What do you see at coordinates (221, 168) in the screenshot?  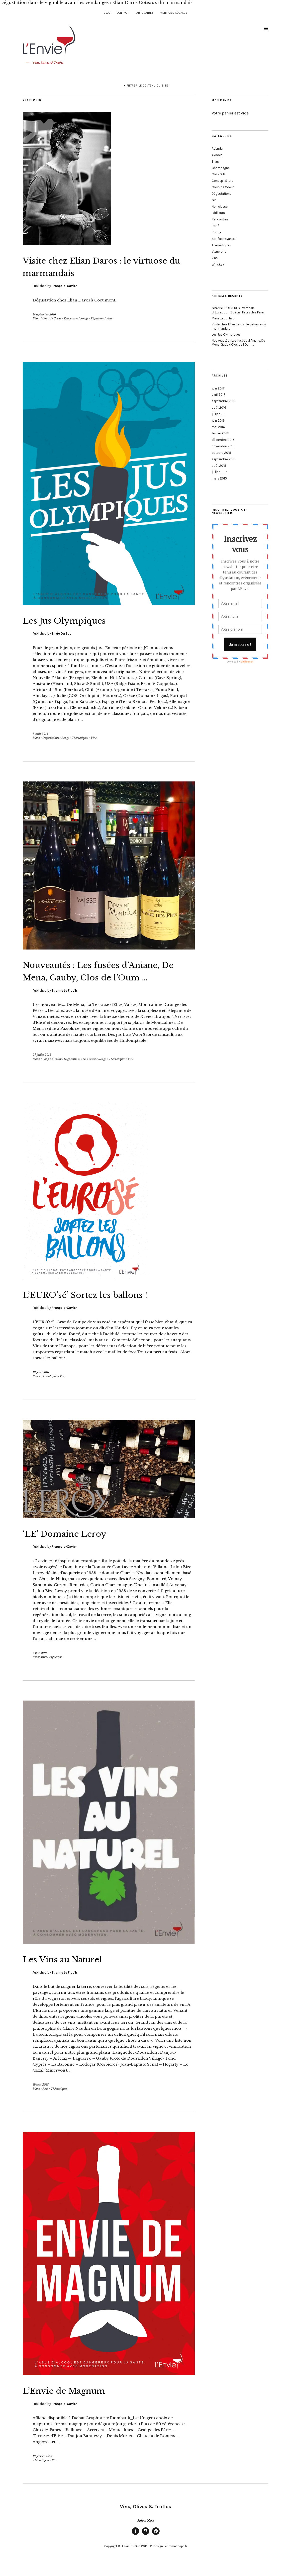 I see `Champagne` at bounding box center [221, 168].